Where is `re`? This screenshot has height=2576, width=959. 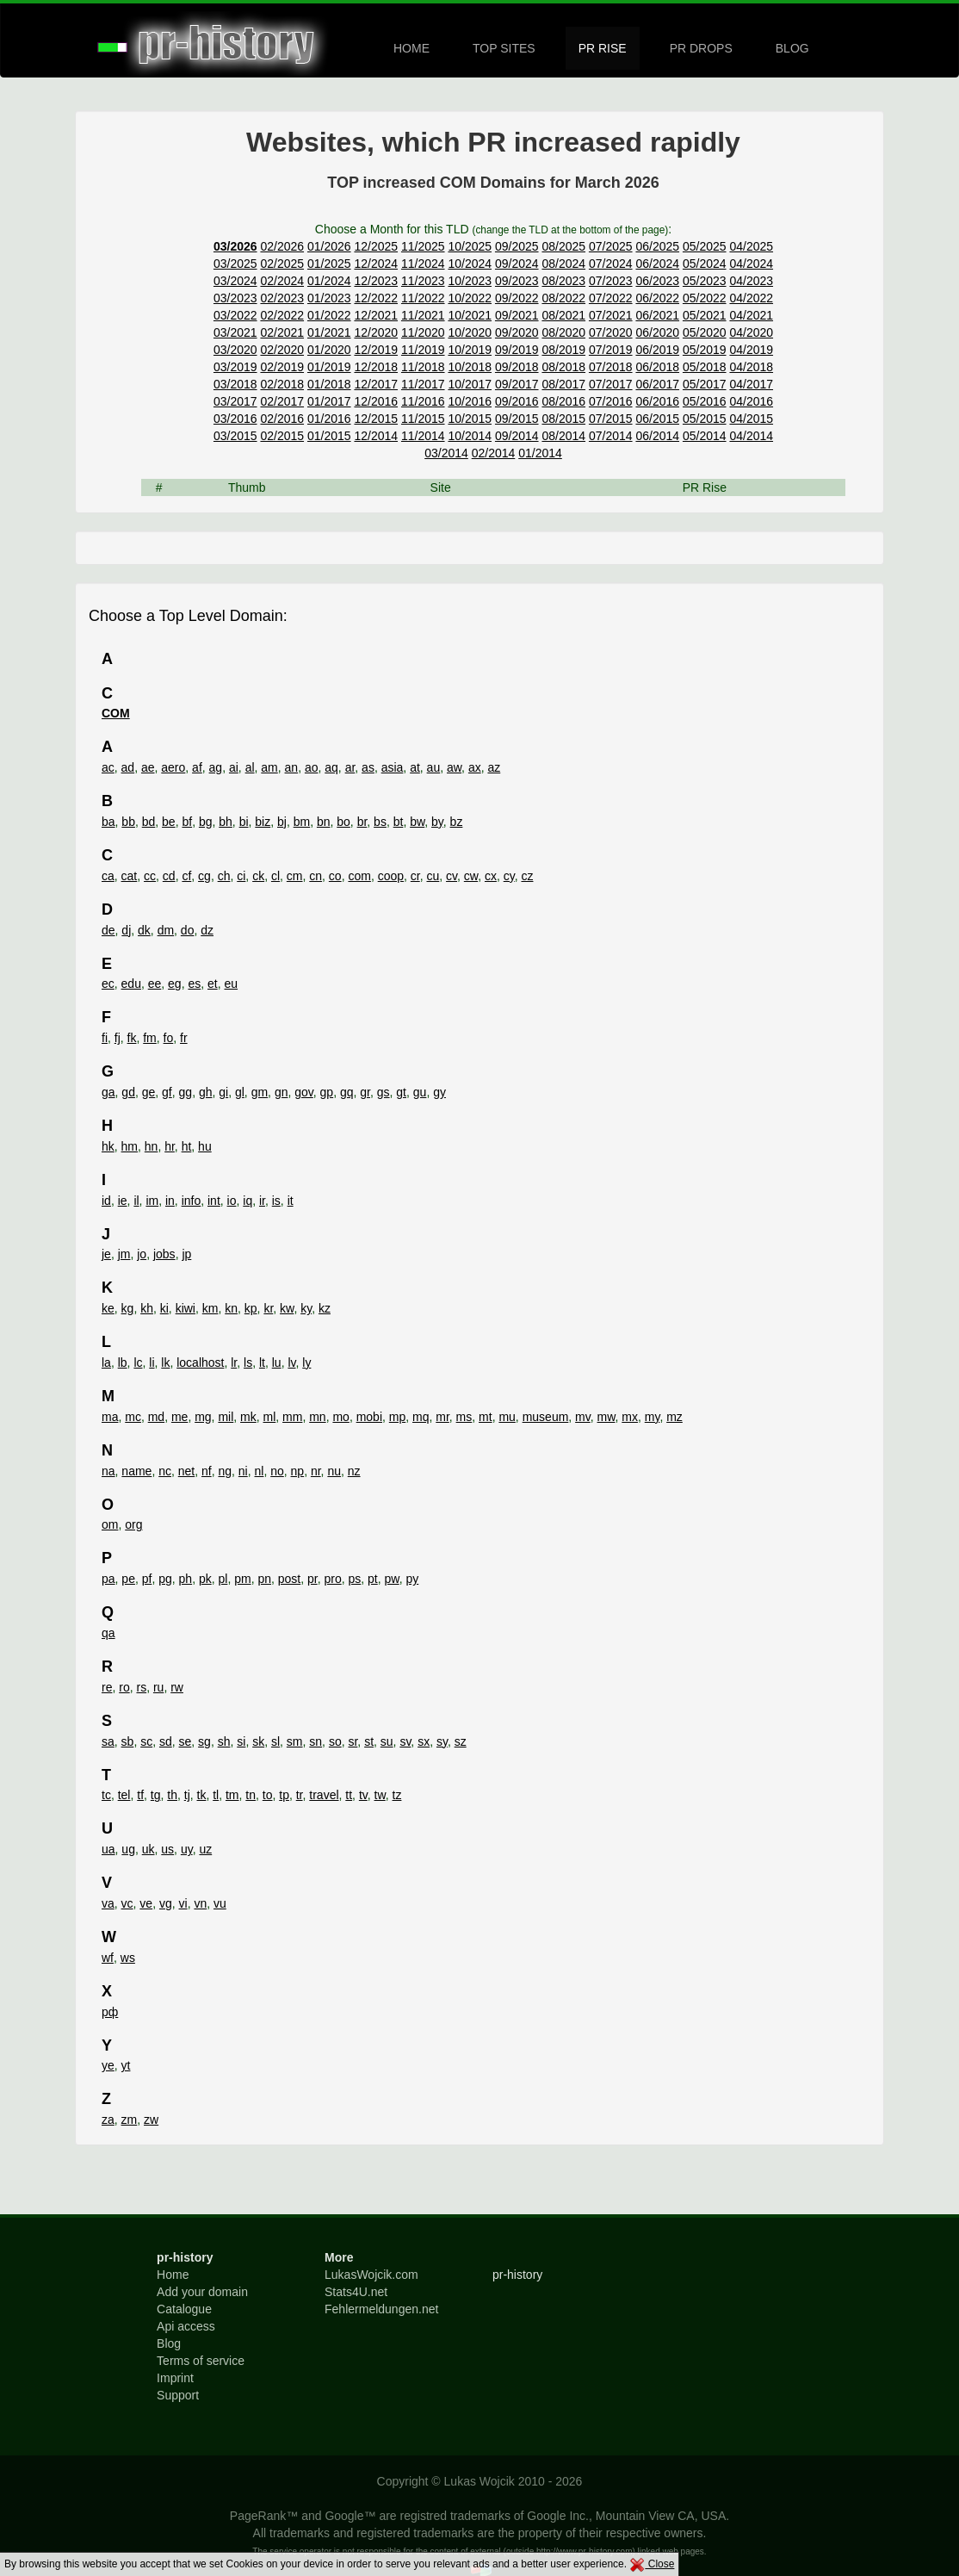 re is located at coordinates (107, 1687).